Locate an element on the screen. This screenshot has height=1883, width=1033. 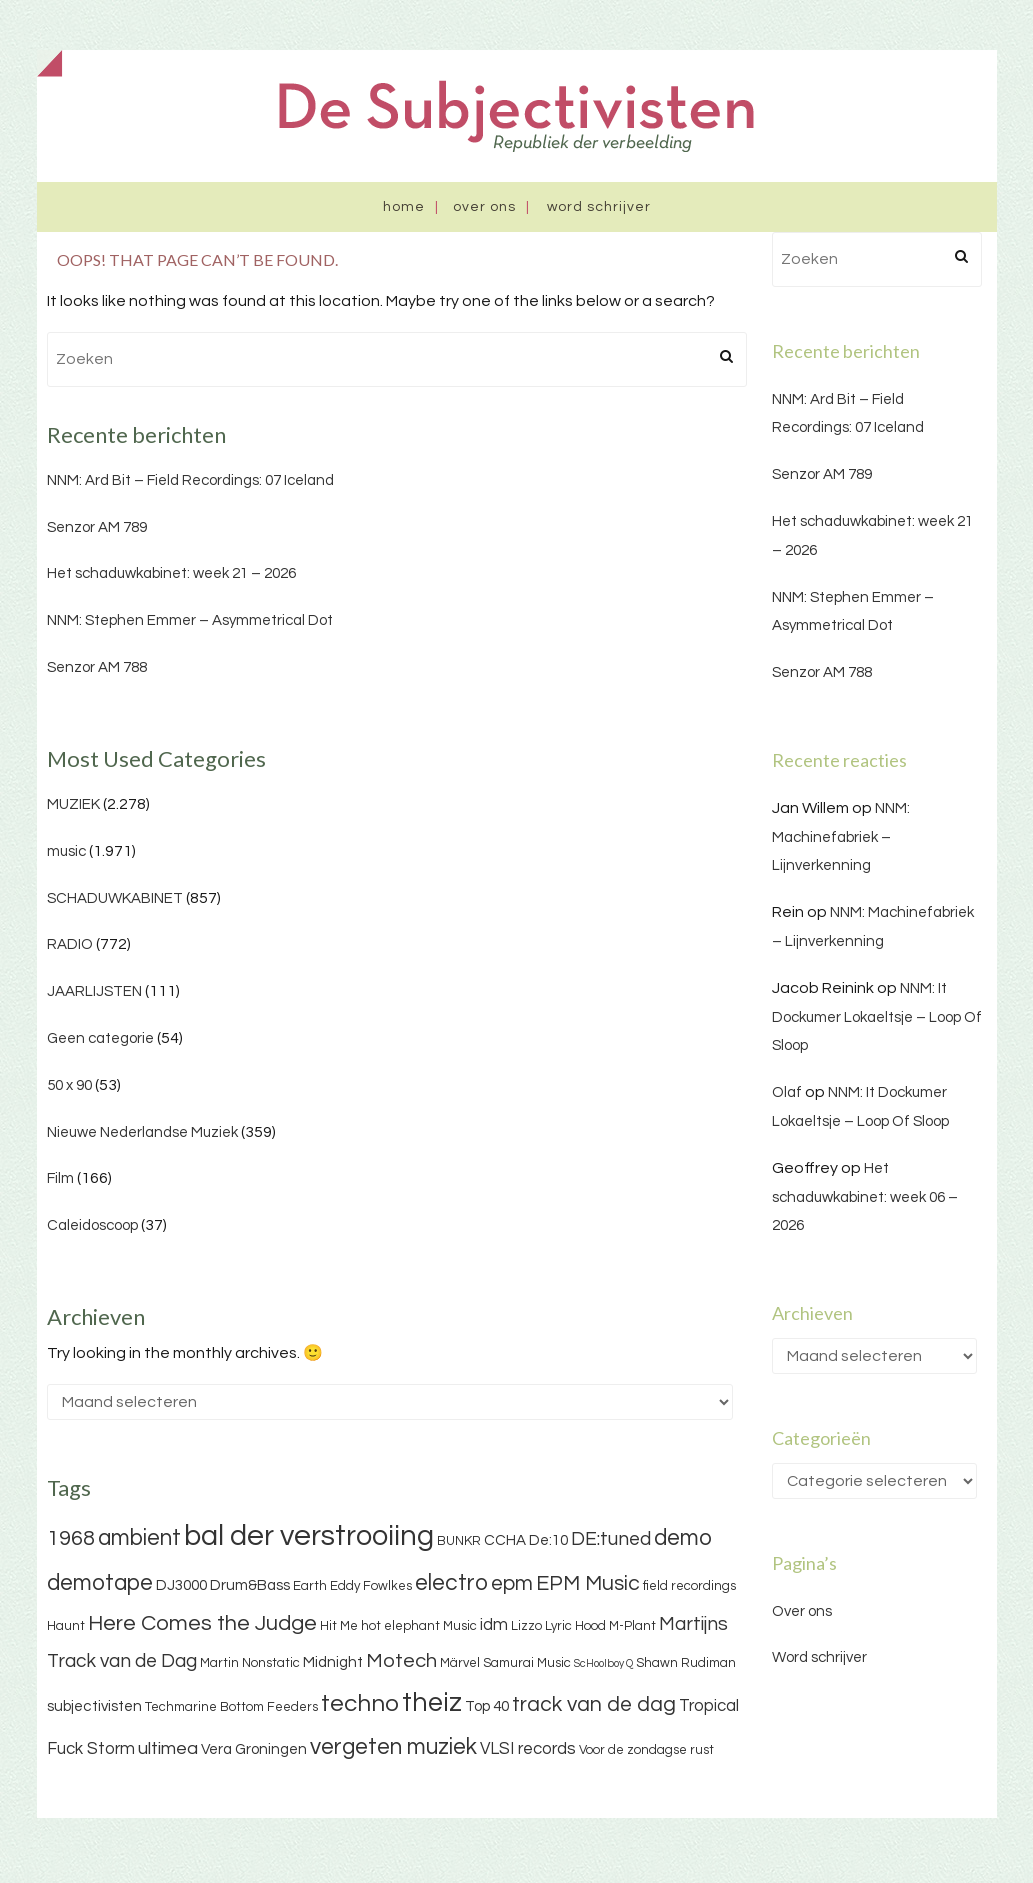
MUZIEK is located at coordinates (73, 804).